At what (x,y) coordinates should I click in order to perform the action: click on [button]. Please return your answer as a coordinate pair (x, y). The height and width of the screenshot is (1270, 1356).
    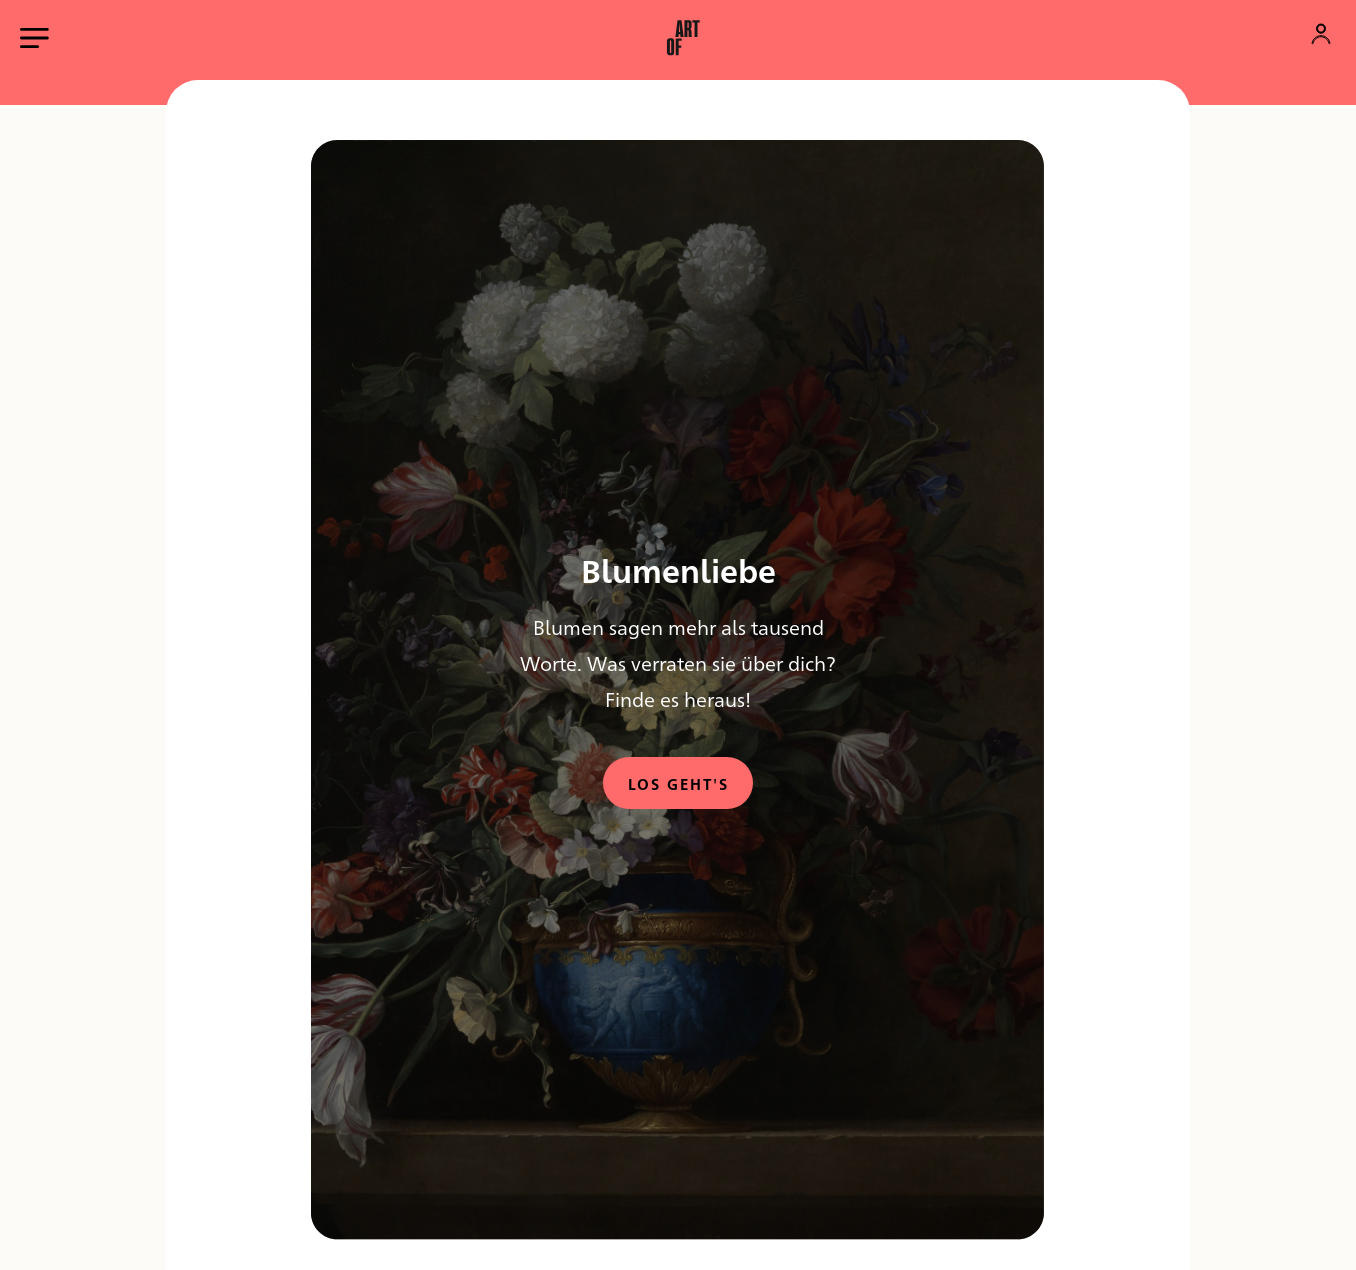
    Looking at the image, I should click on (683, 38).